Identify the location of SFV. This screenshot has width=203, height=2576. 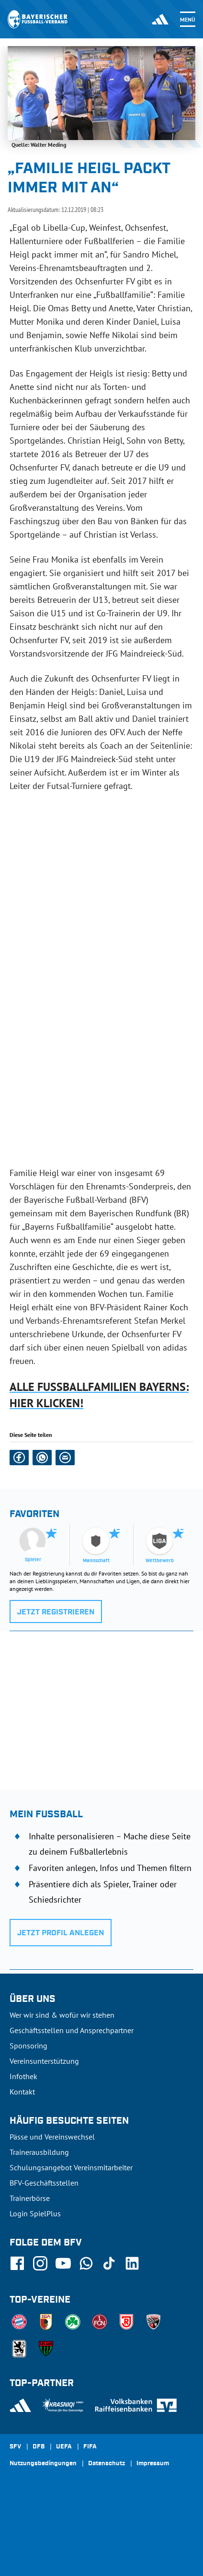
(15, 2447).